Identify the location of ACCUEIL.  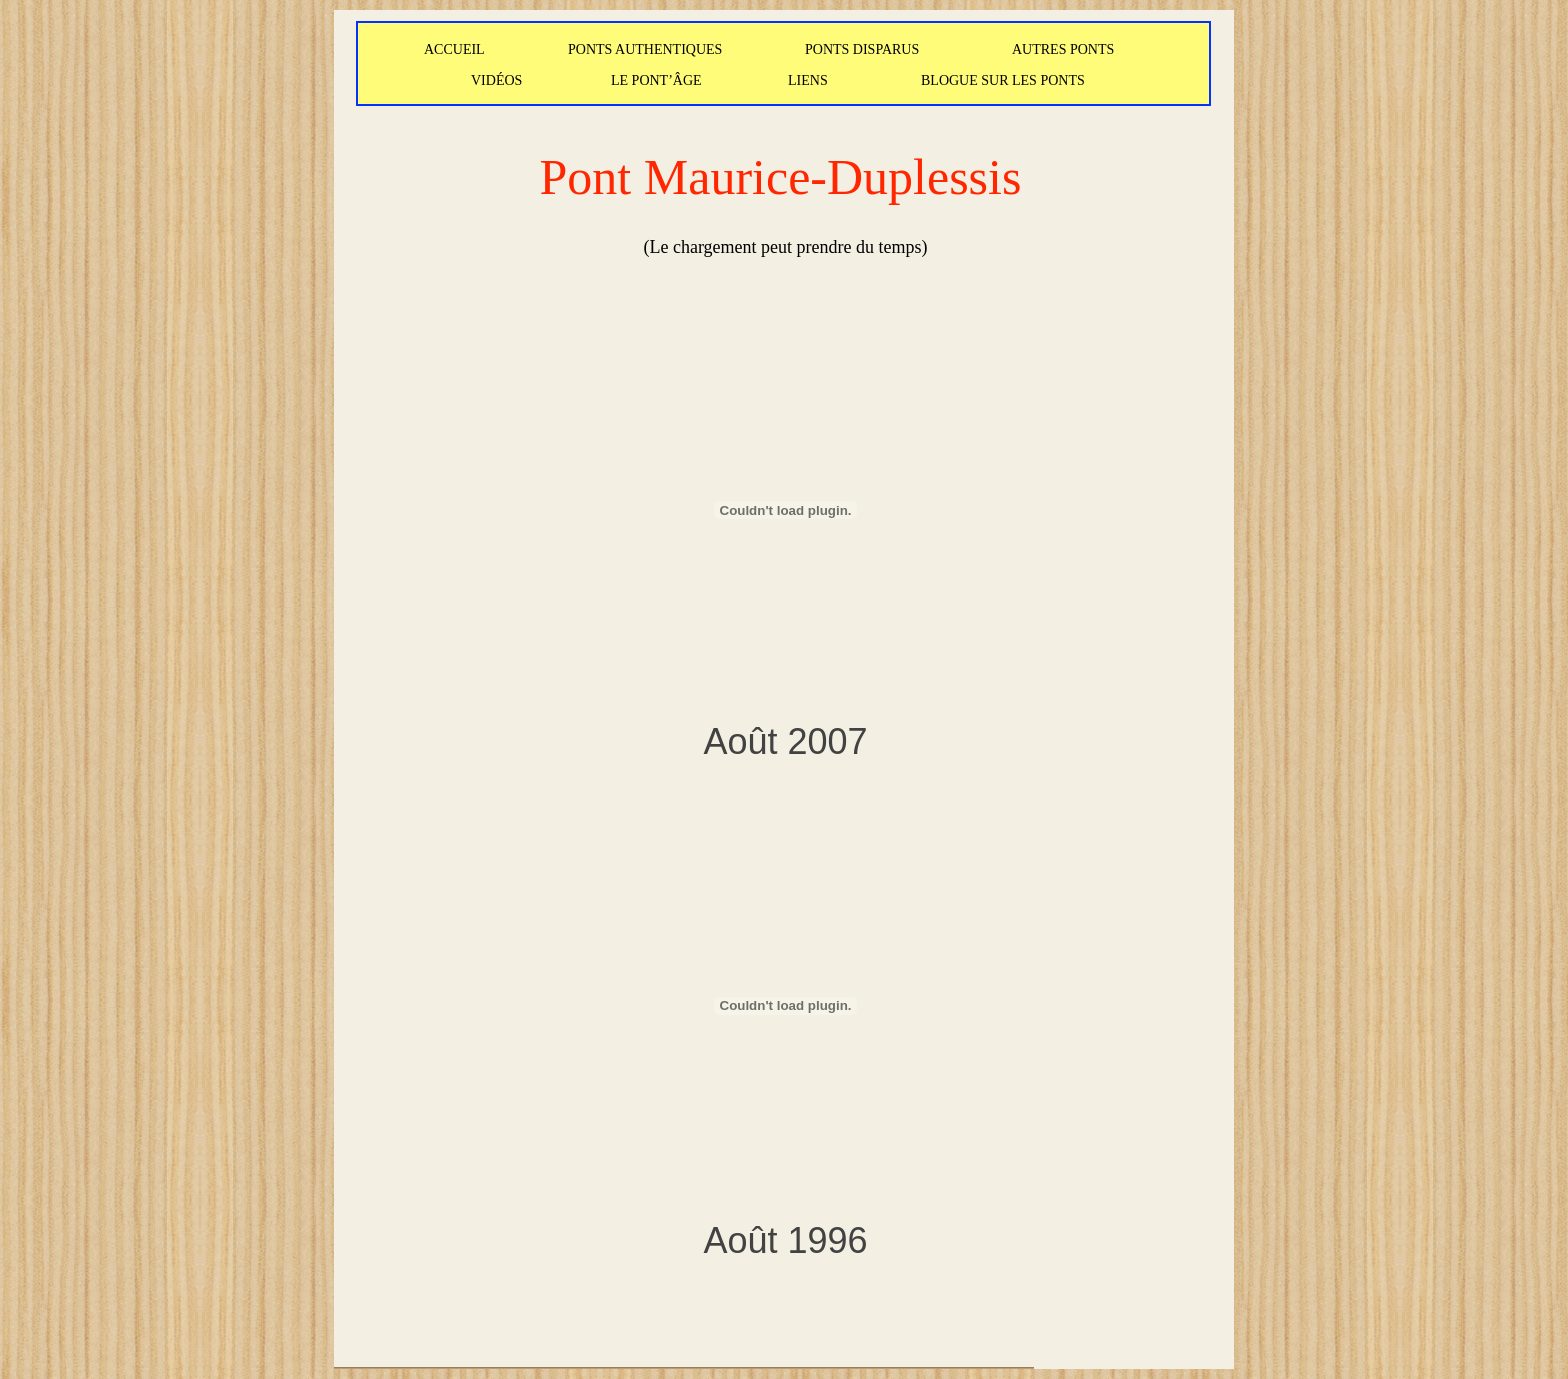
(454, 49).